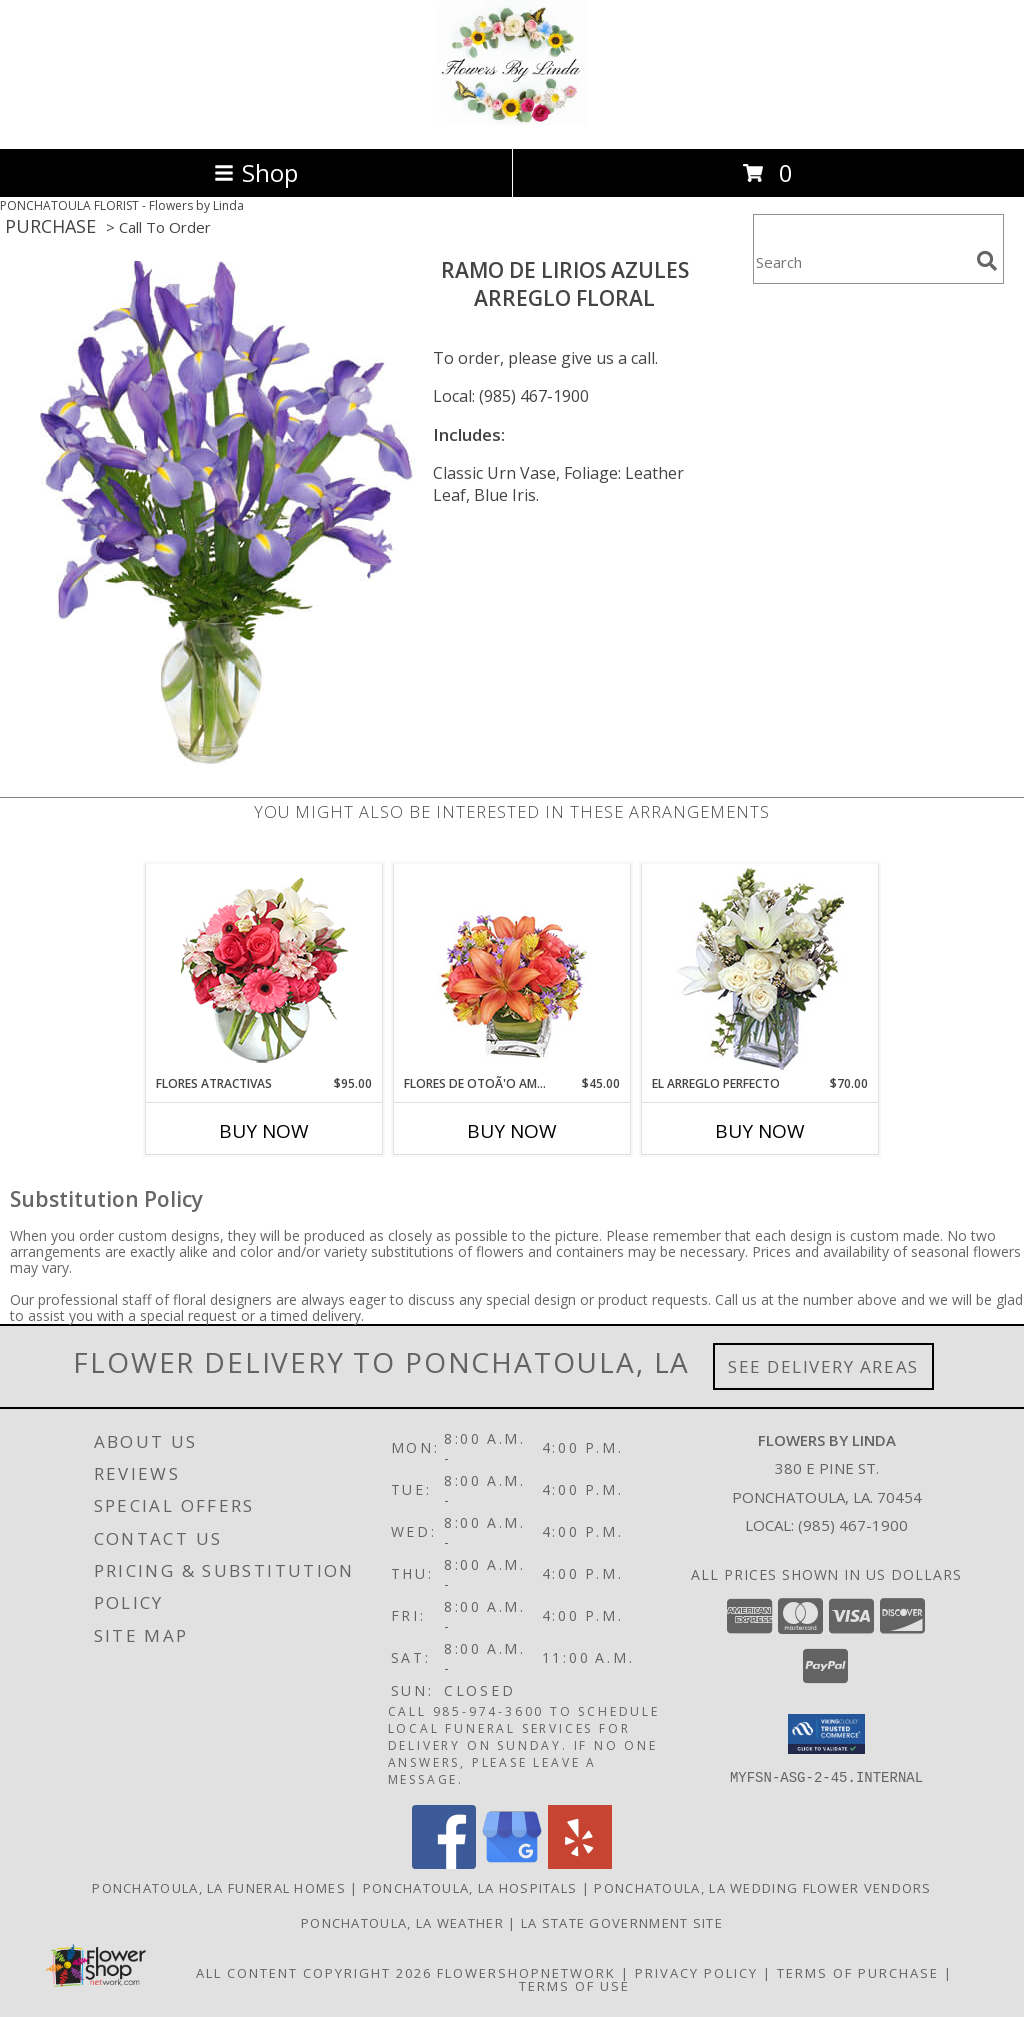  Describe the element at coordinates (580, 1863) in the screenshot. I see `[View our Yelp]` at that location.